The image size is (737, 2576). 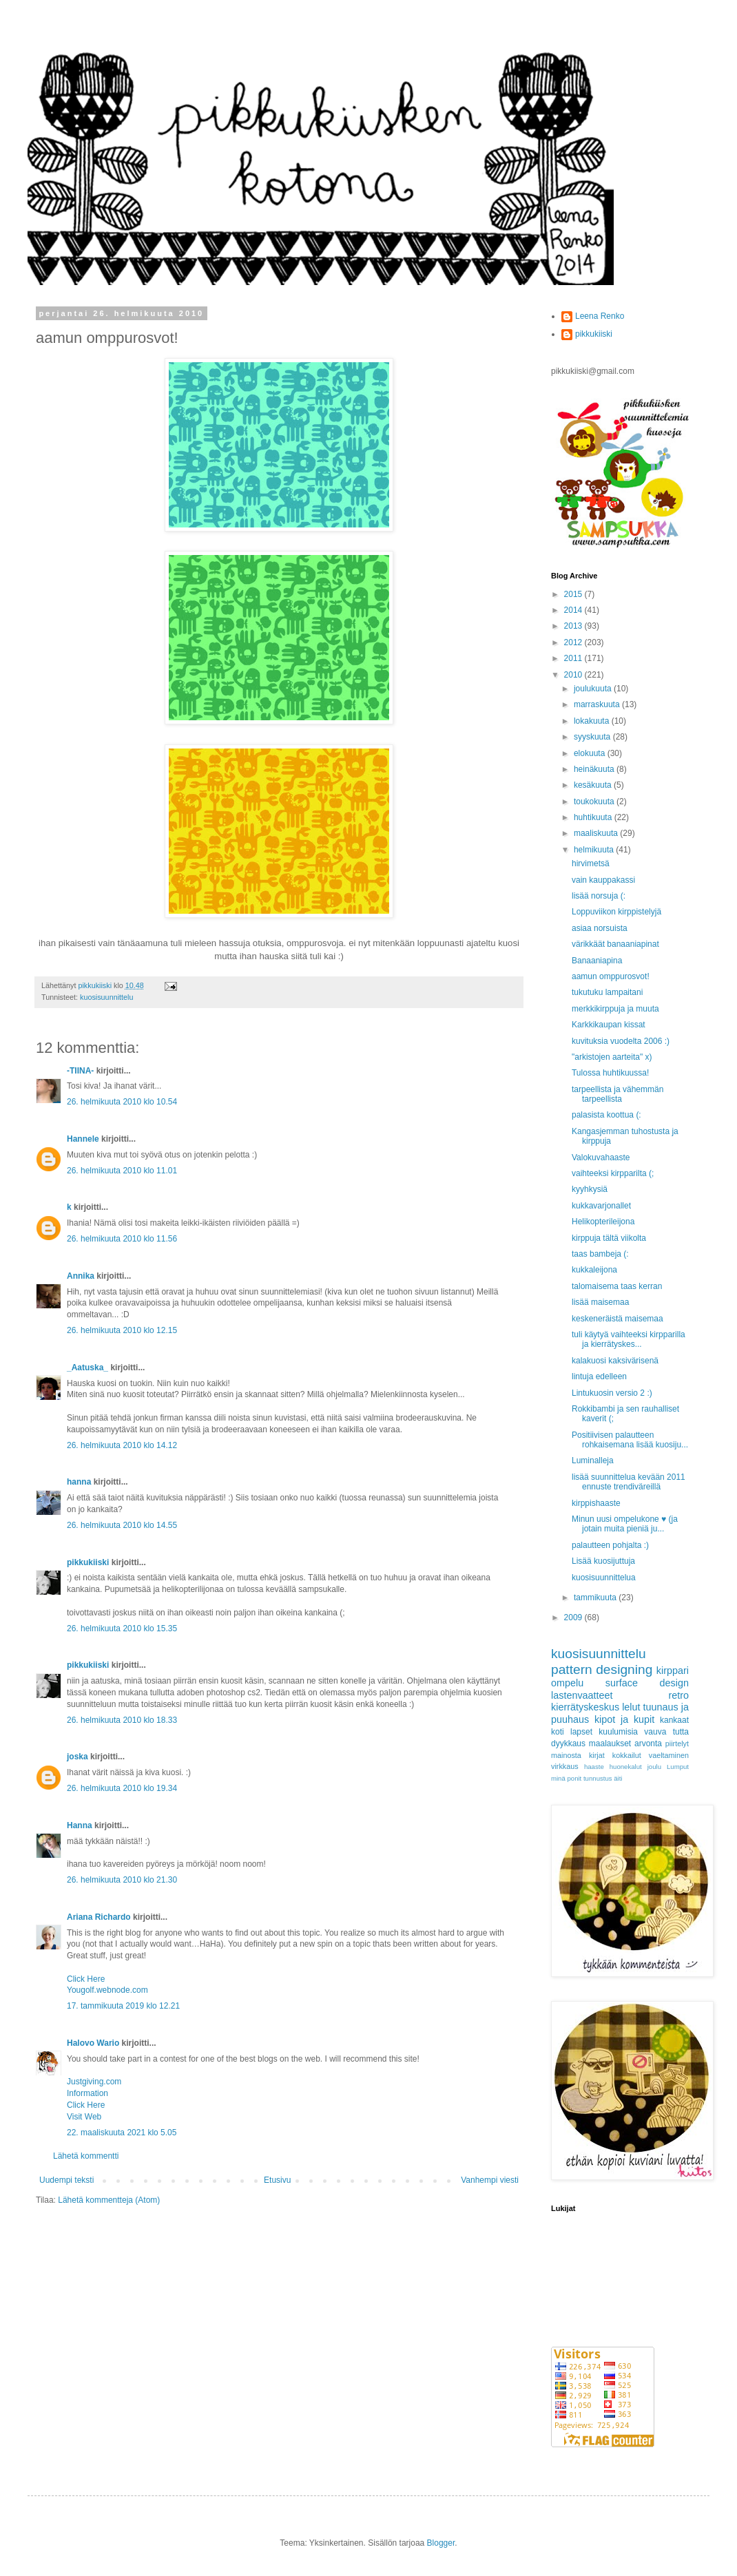 What do you see at coordinates (655, 1732) in the screenshot?
I see `vauva` at bounding box center [655, 1732].